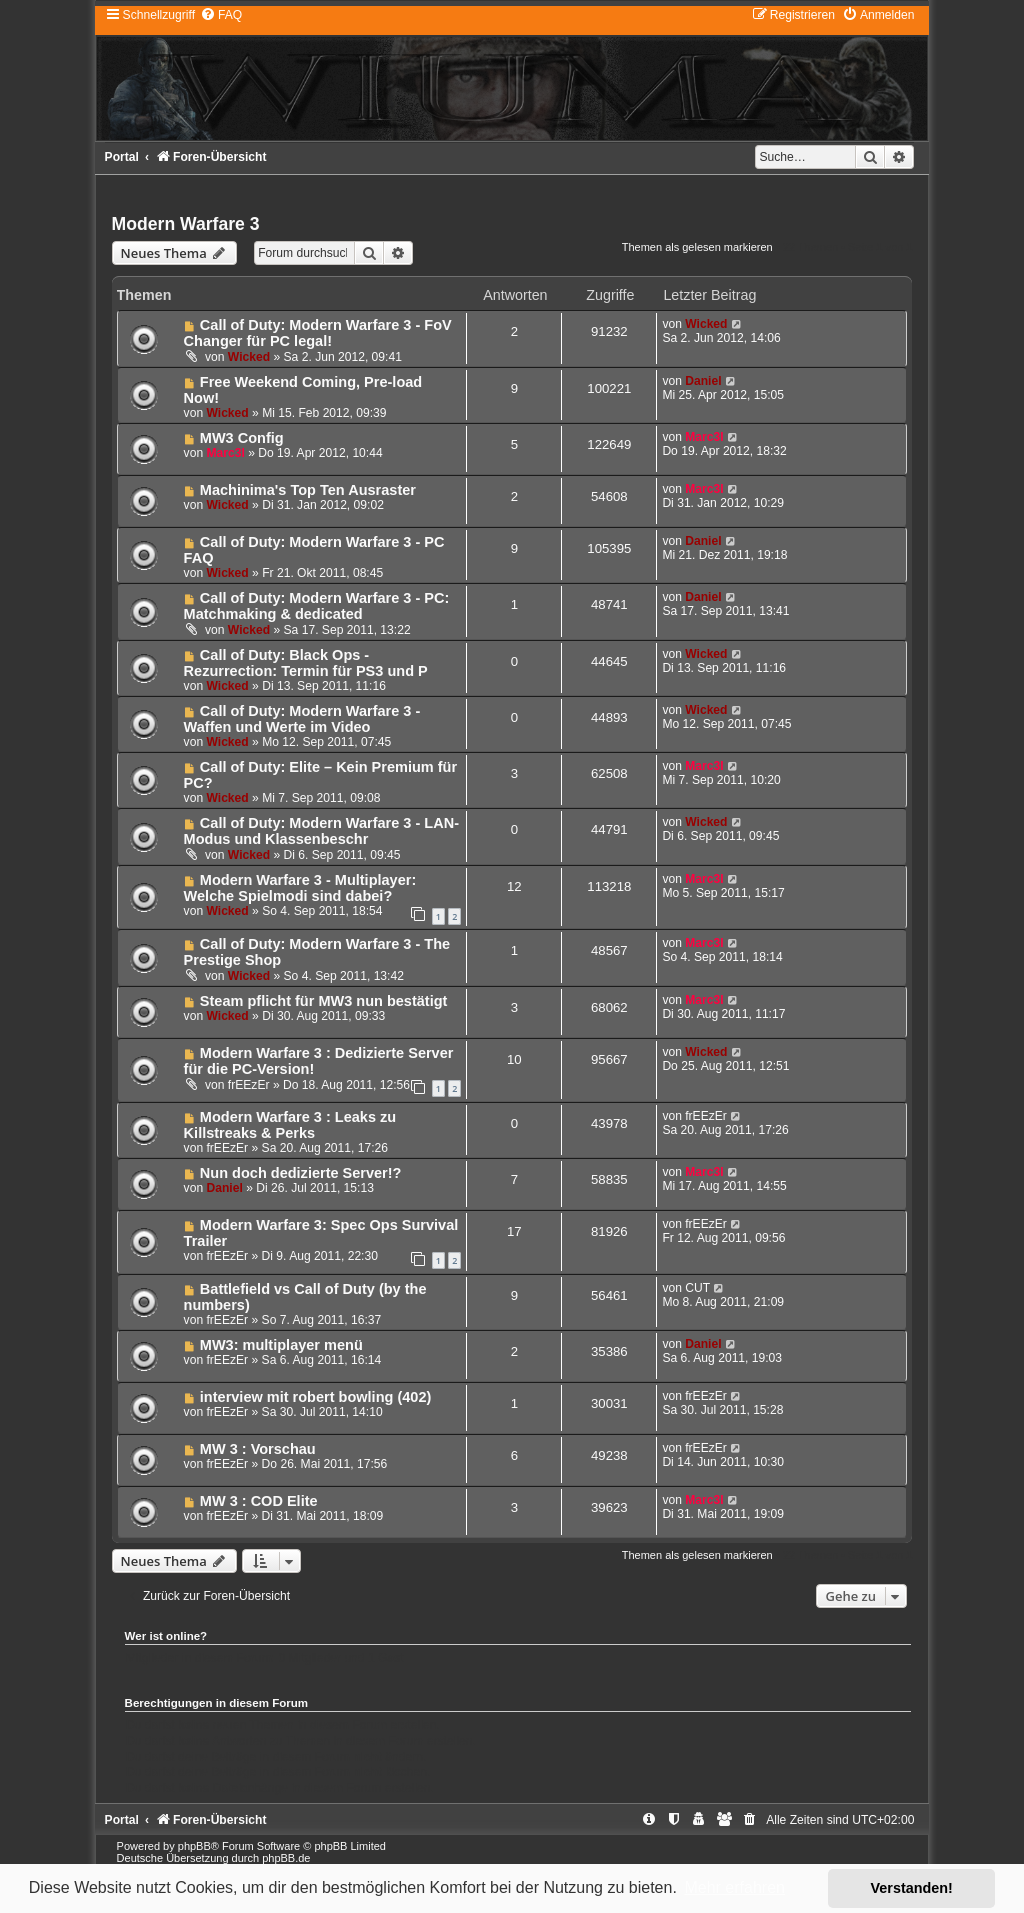  Describe the element at coordinates (258, 1449) in the screenshot. I see `MW 3 : Vorschau` at that location.